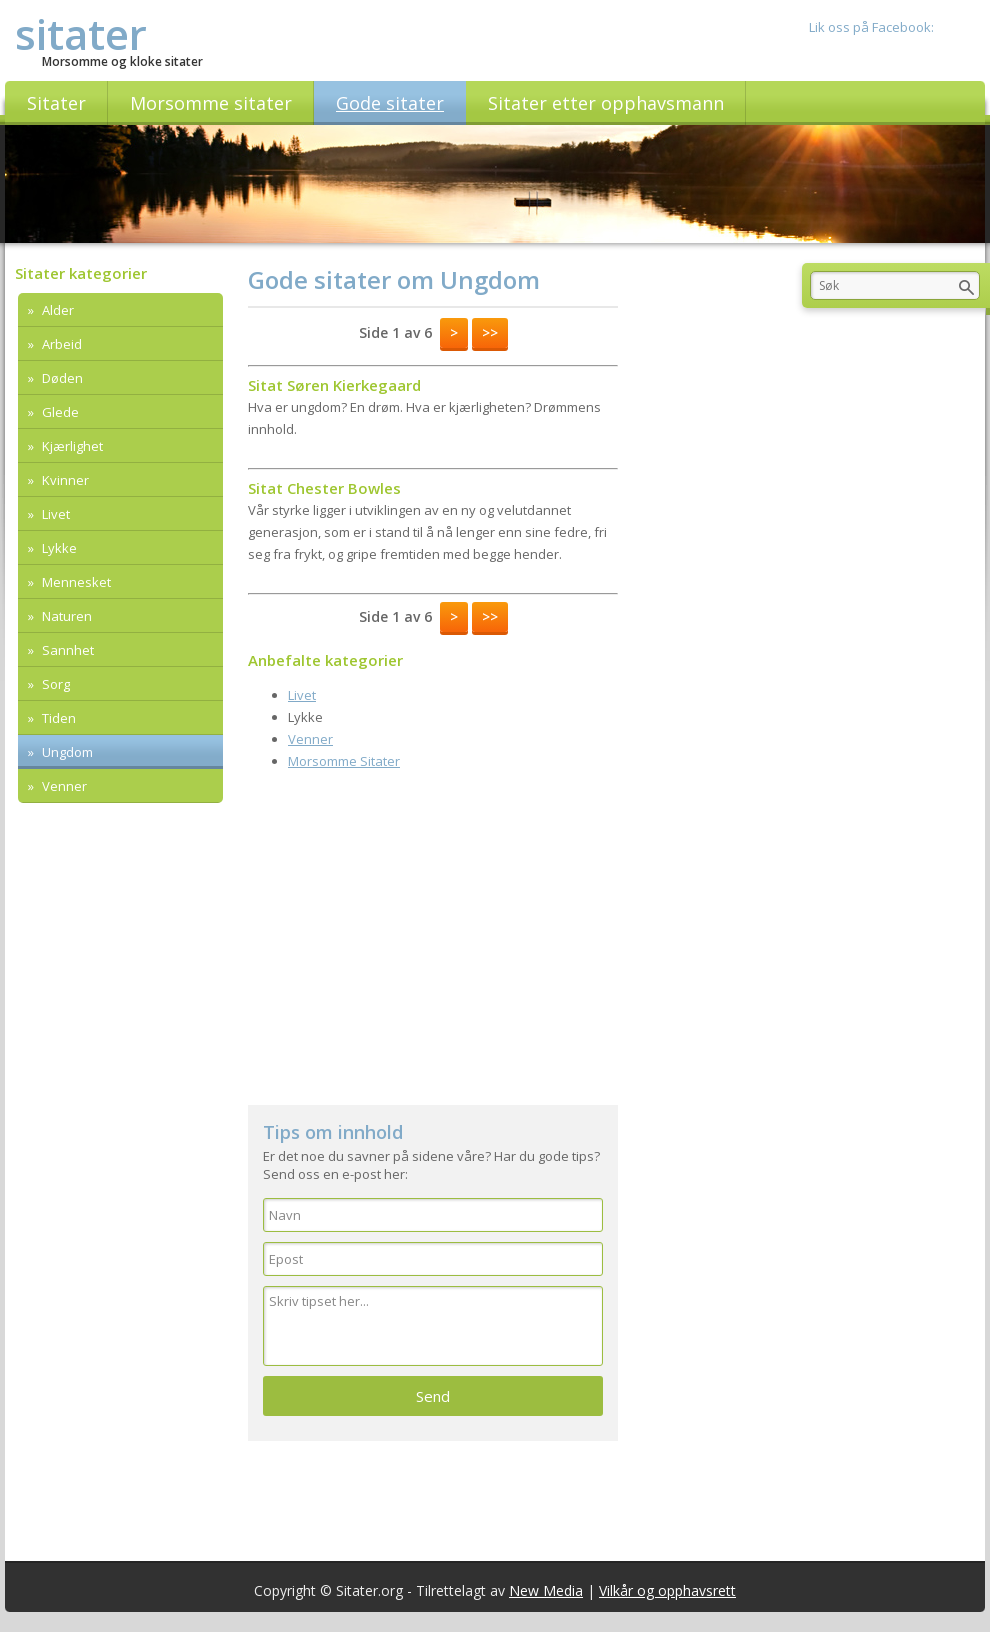  Describe the element at coordinates (61, 378) in the screenshot. I see `Døden` at that location.